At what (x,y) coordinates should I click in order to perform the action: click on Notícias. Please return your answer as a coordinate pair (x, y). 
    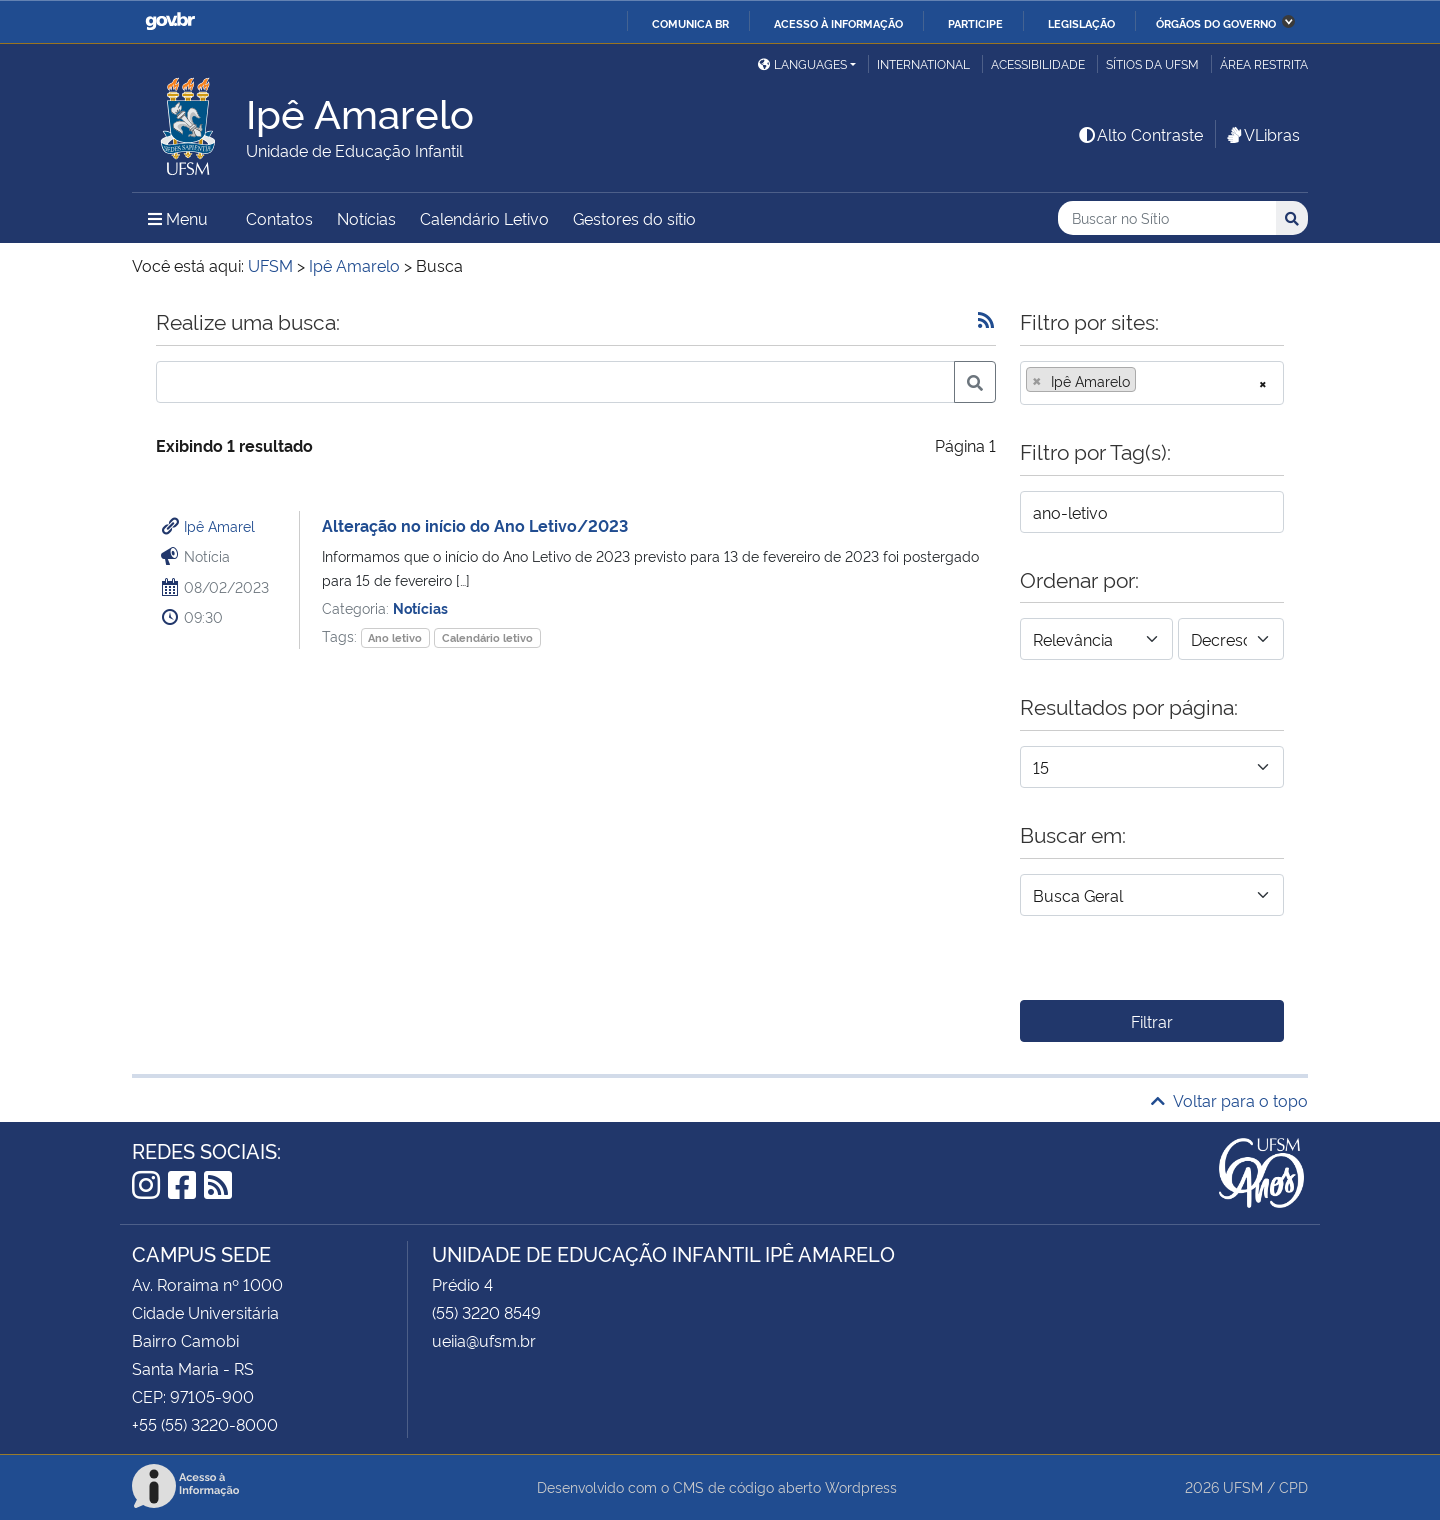
    Looking at the image, I should click on (366, 218).